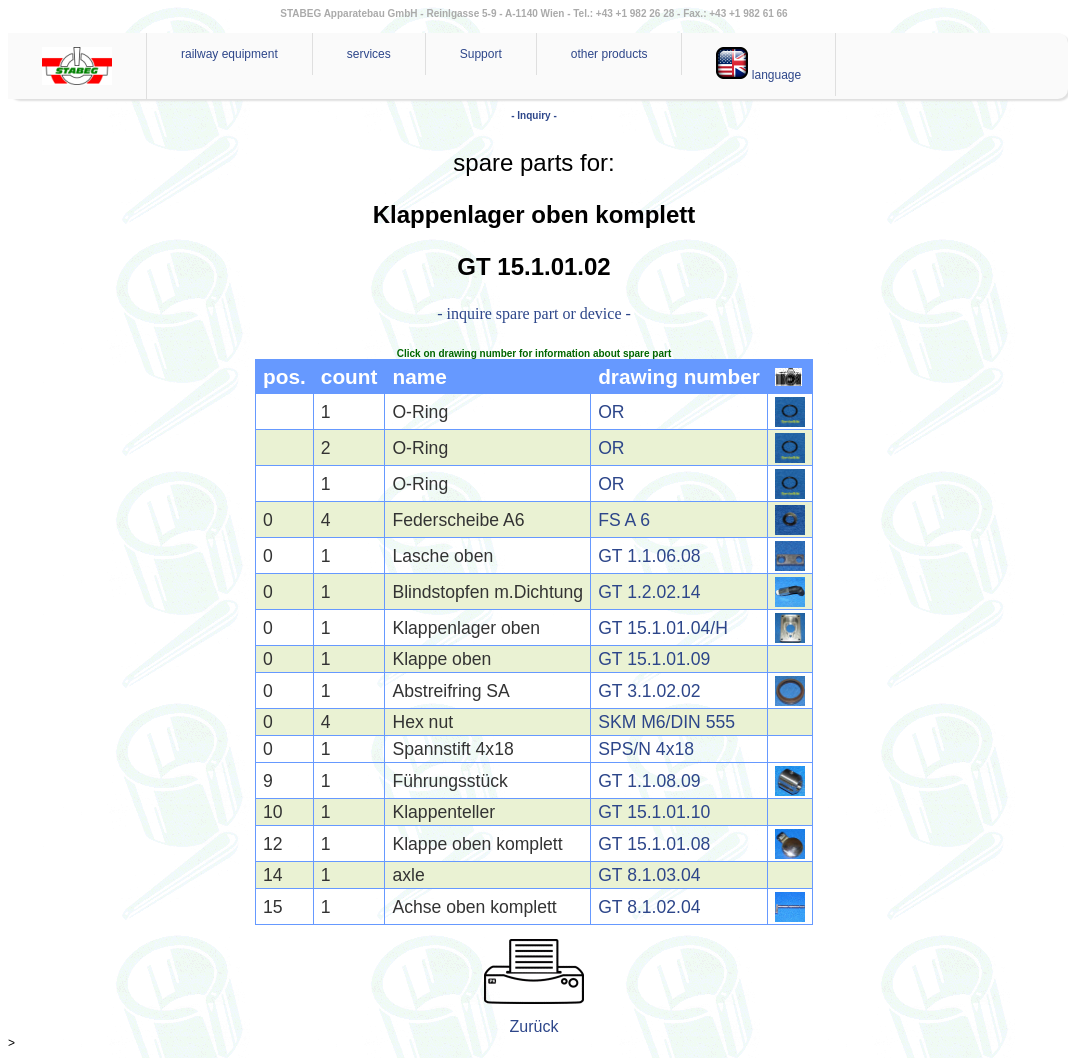  What do you see at coordinates (609, 54) in the screenshot?
I see `other products` at bounding box center [609, 54].